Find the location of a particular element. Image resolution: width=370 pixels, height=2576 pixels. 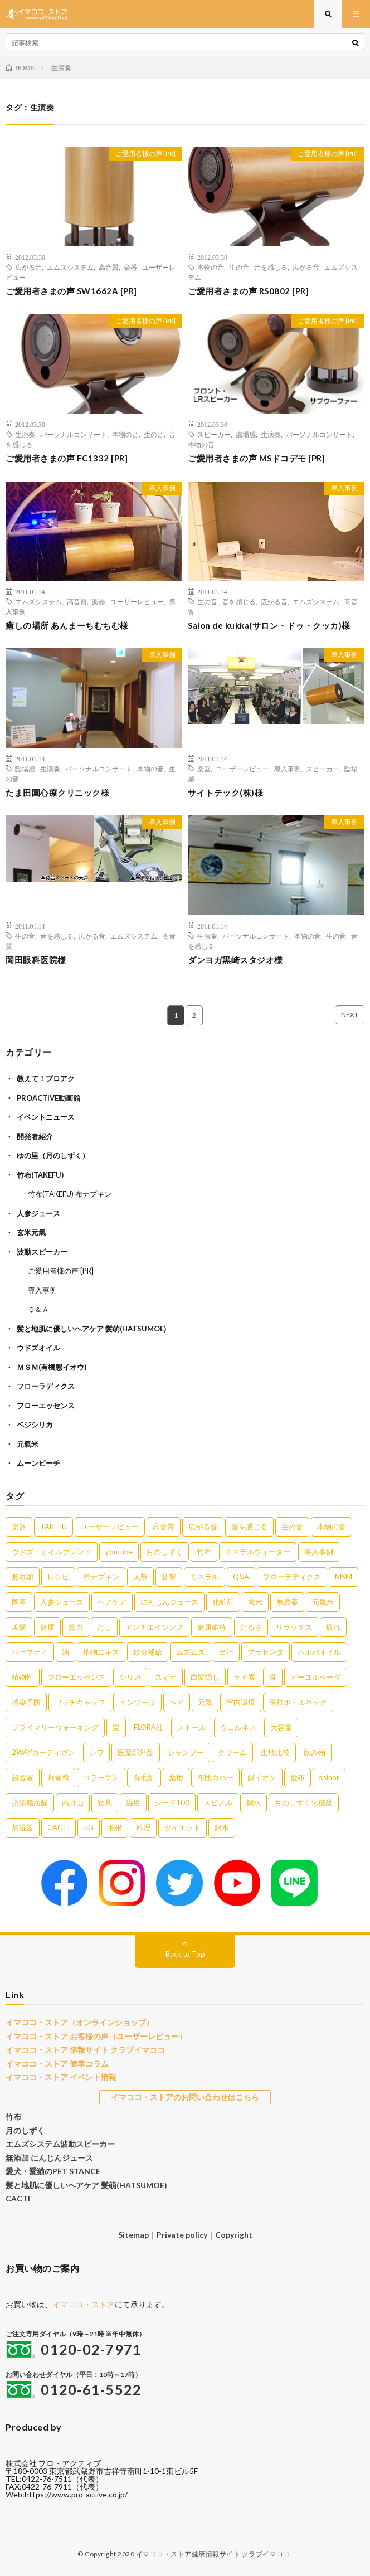

スピノル [スピノル (1個の項目)] is located at coordinates (217, 1802).